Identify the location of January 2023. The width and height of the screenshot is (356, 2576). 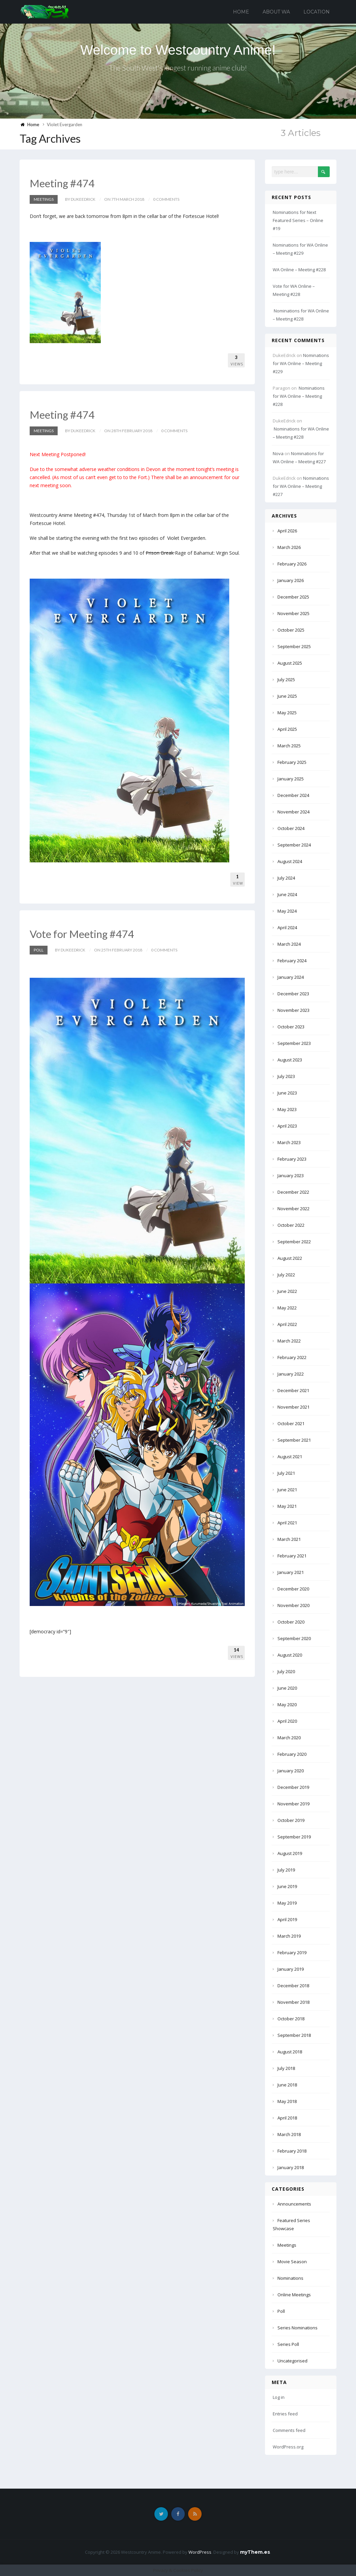
(290, 1175).